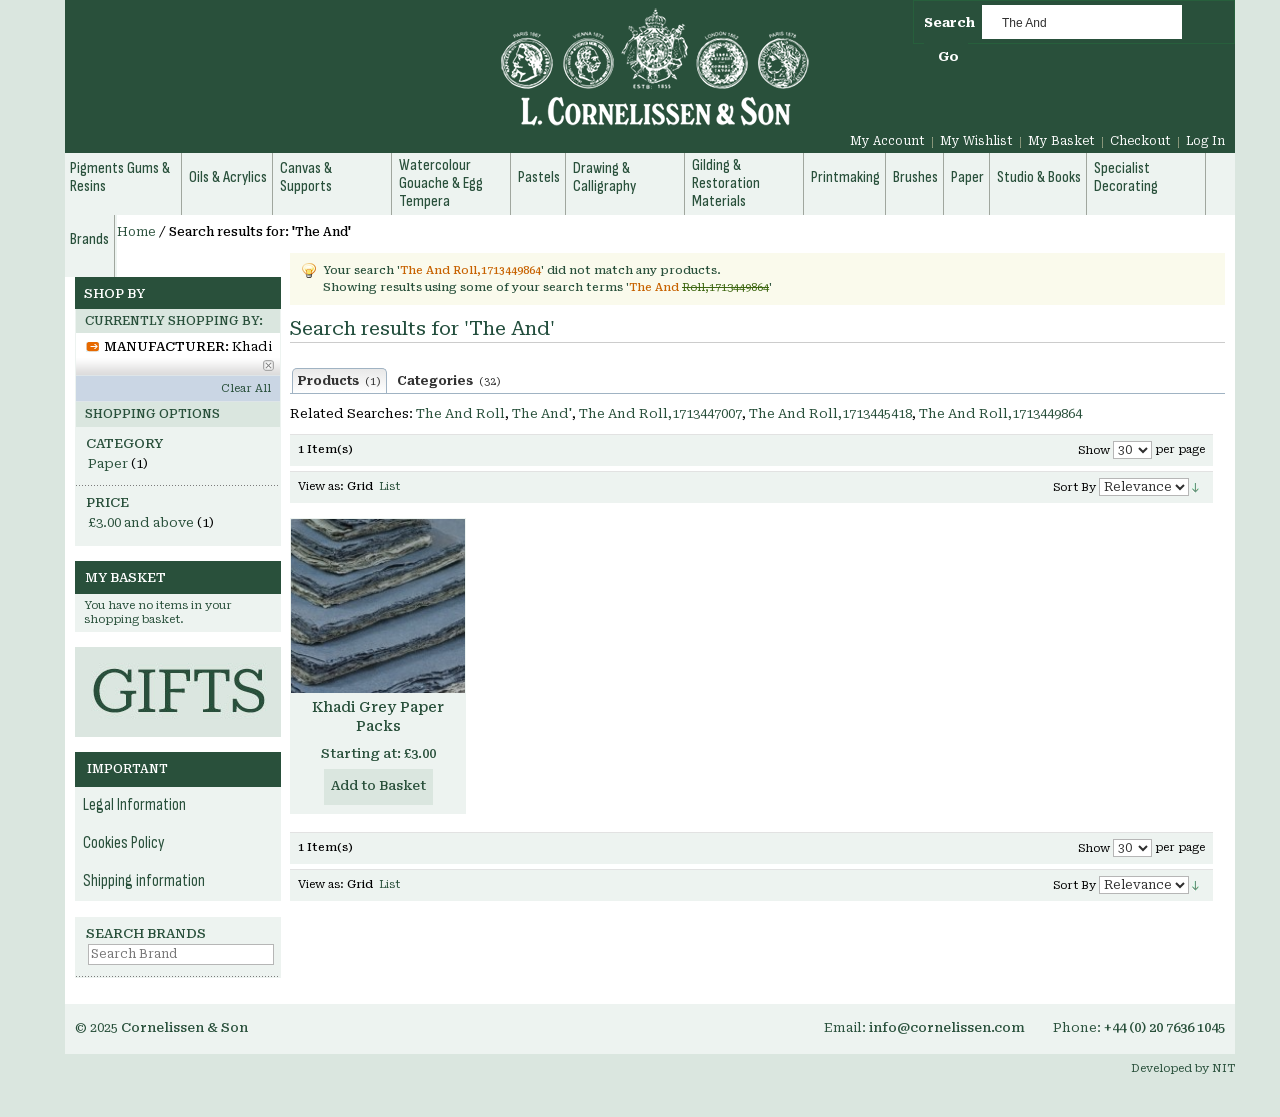 The image size is (1280, 1117). Describe the element at coordinates (460, 413) in the screenshot. I see `The And Roll` at that location.